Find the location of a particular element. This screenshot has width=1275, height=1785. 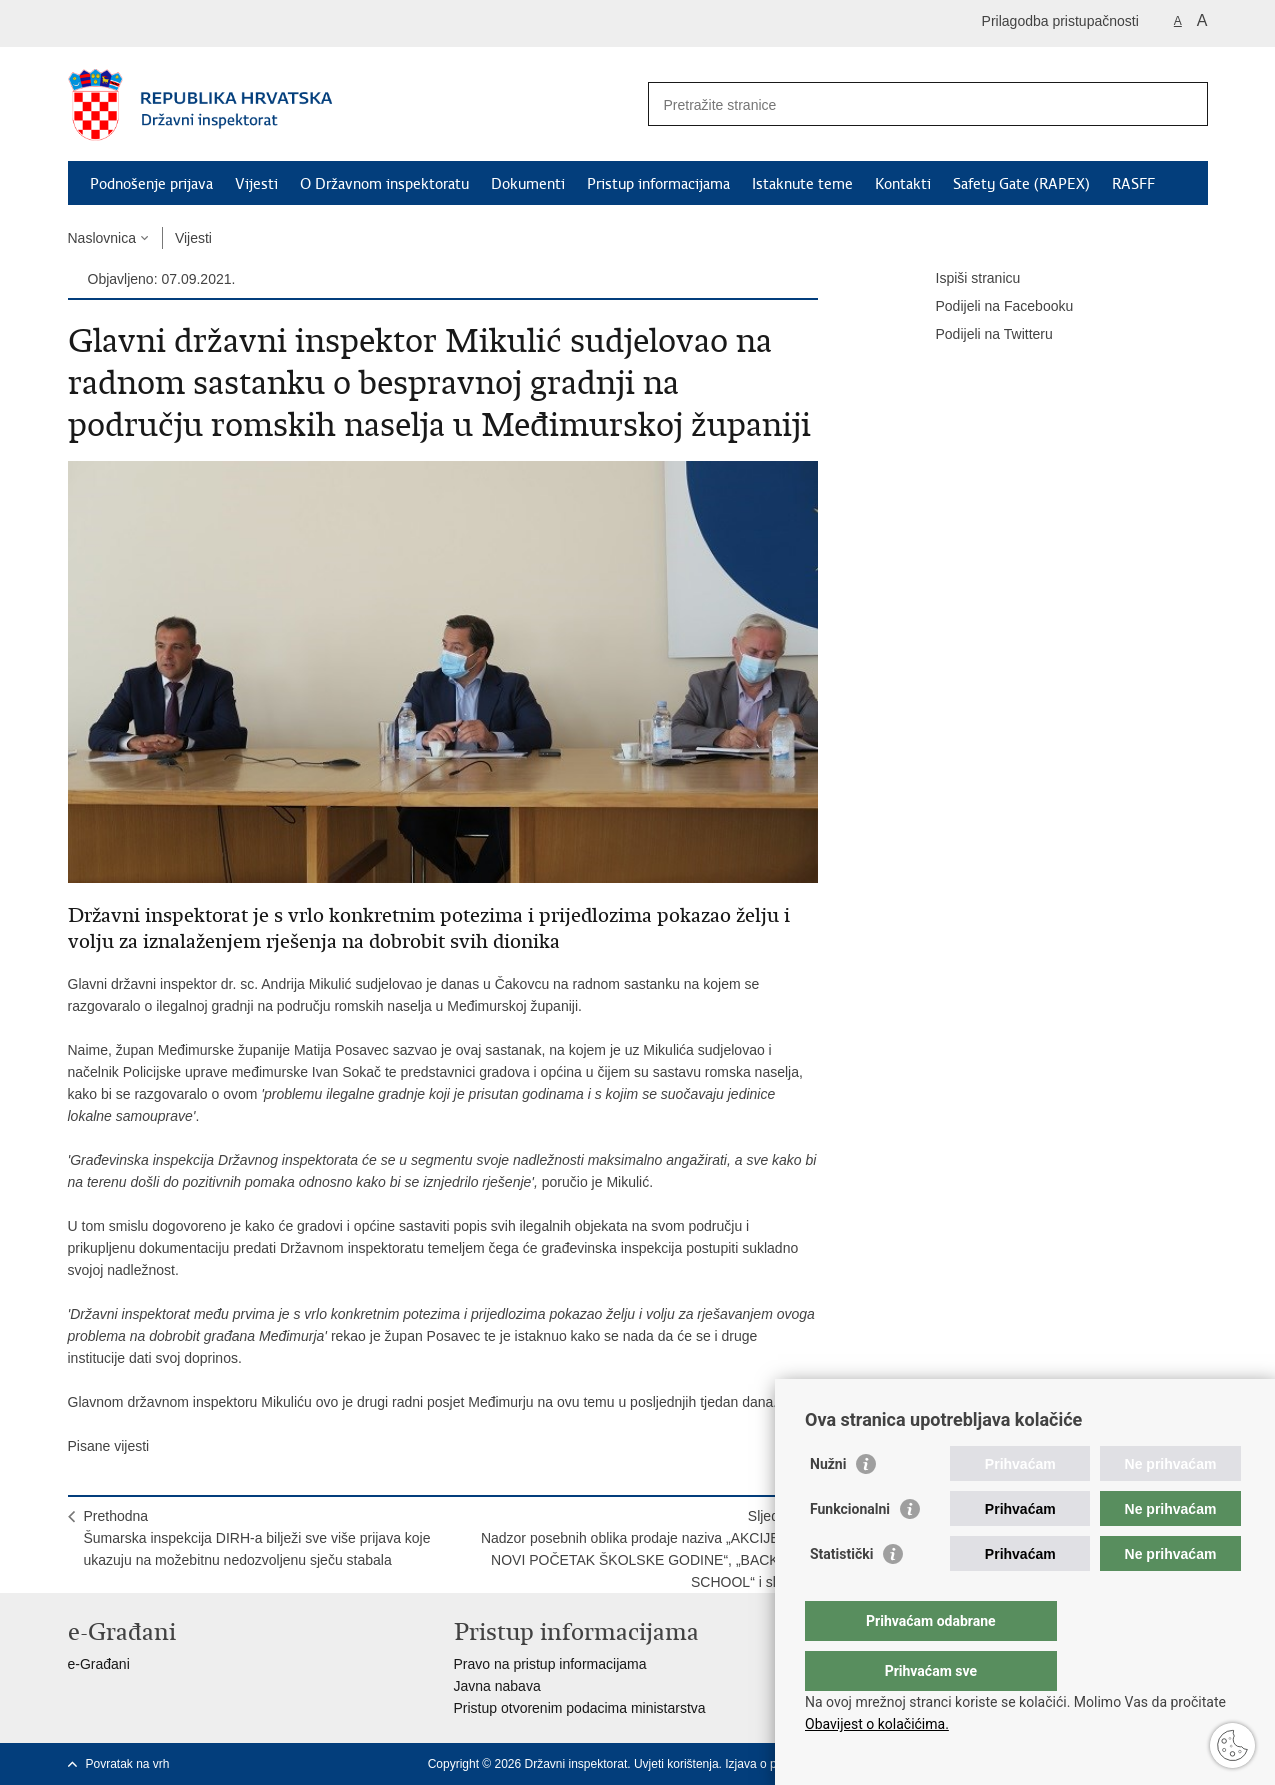

e-Građani is located at coordinates (99, 1664).